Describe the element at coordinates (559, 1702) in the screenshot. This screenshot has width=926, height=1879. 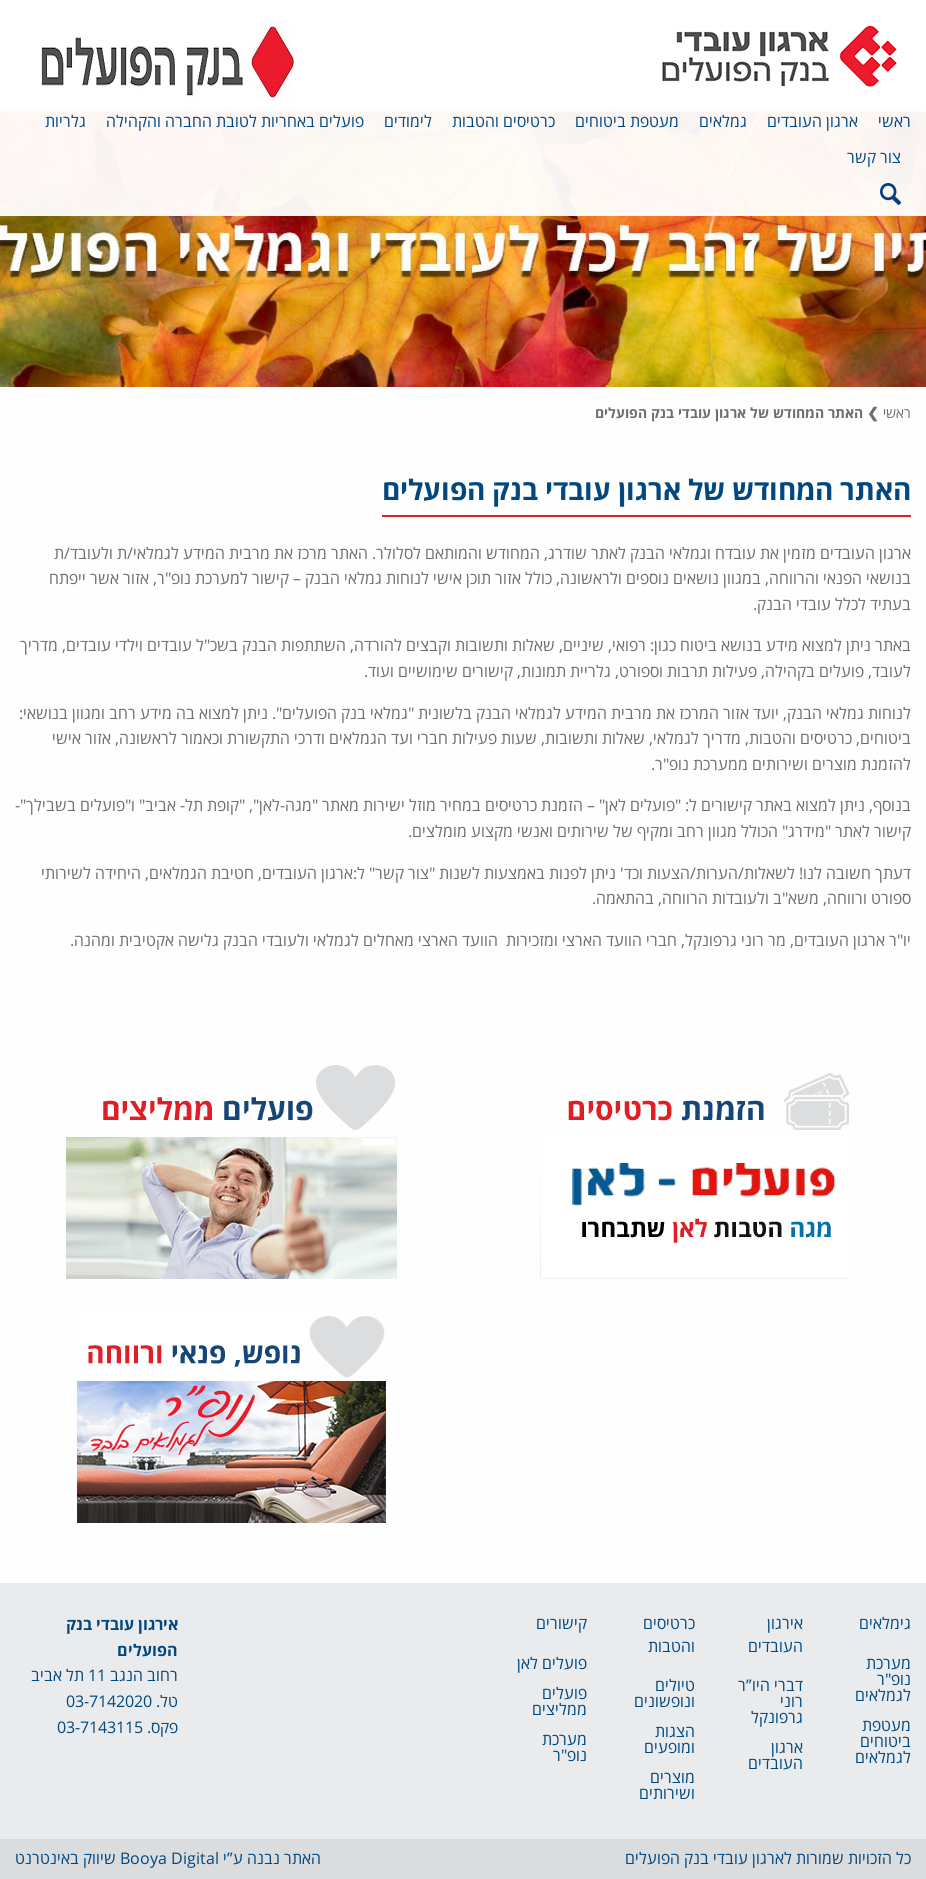
I see `פועלים ממליצים` at that location.